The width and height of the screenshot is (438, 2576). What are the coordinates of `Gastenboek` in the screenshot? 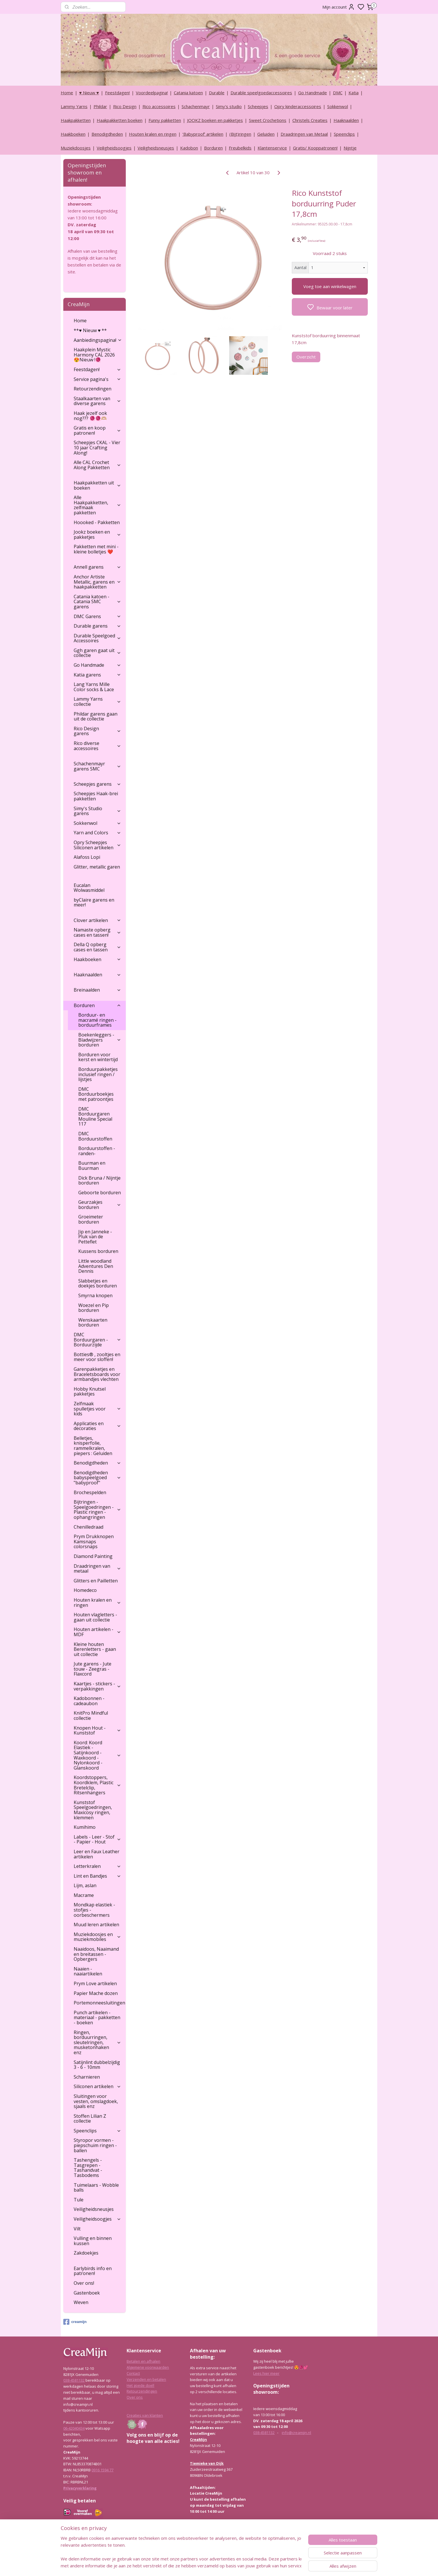 It's located at (87, 2293).